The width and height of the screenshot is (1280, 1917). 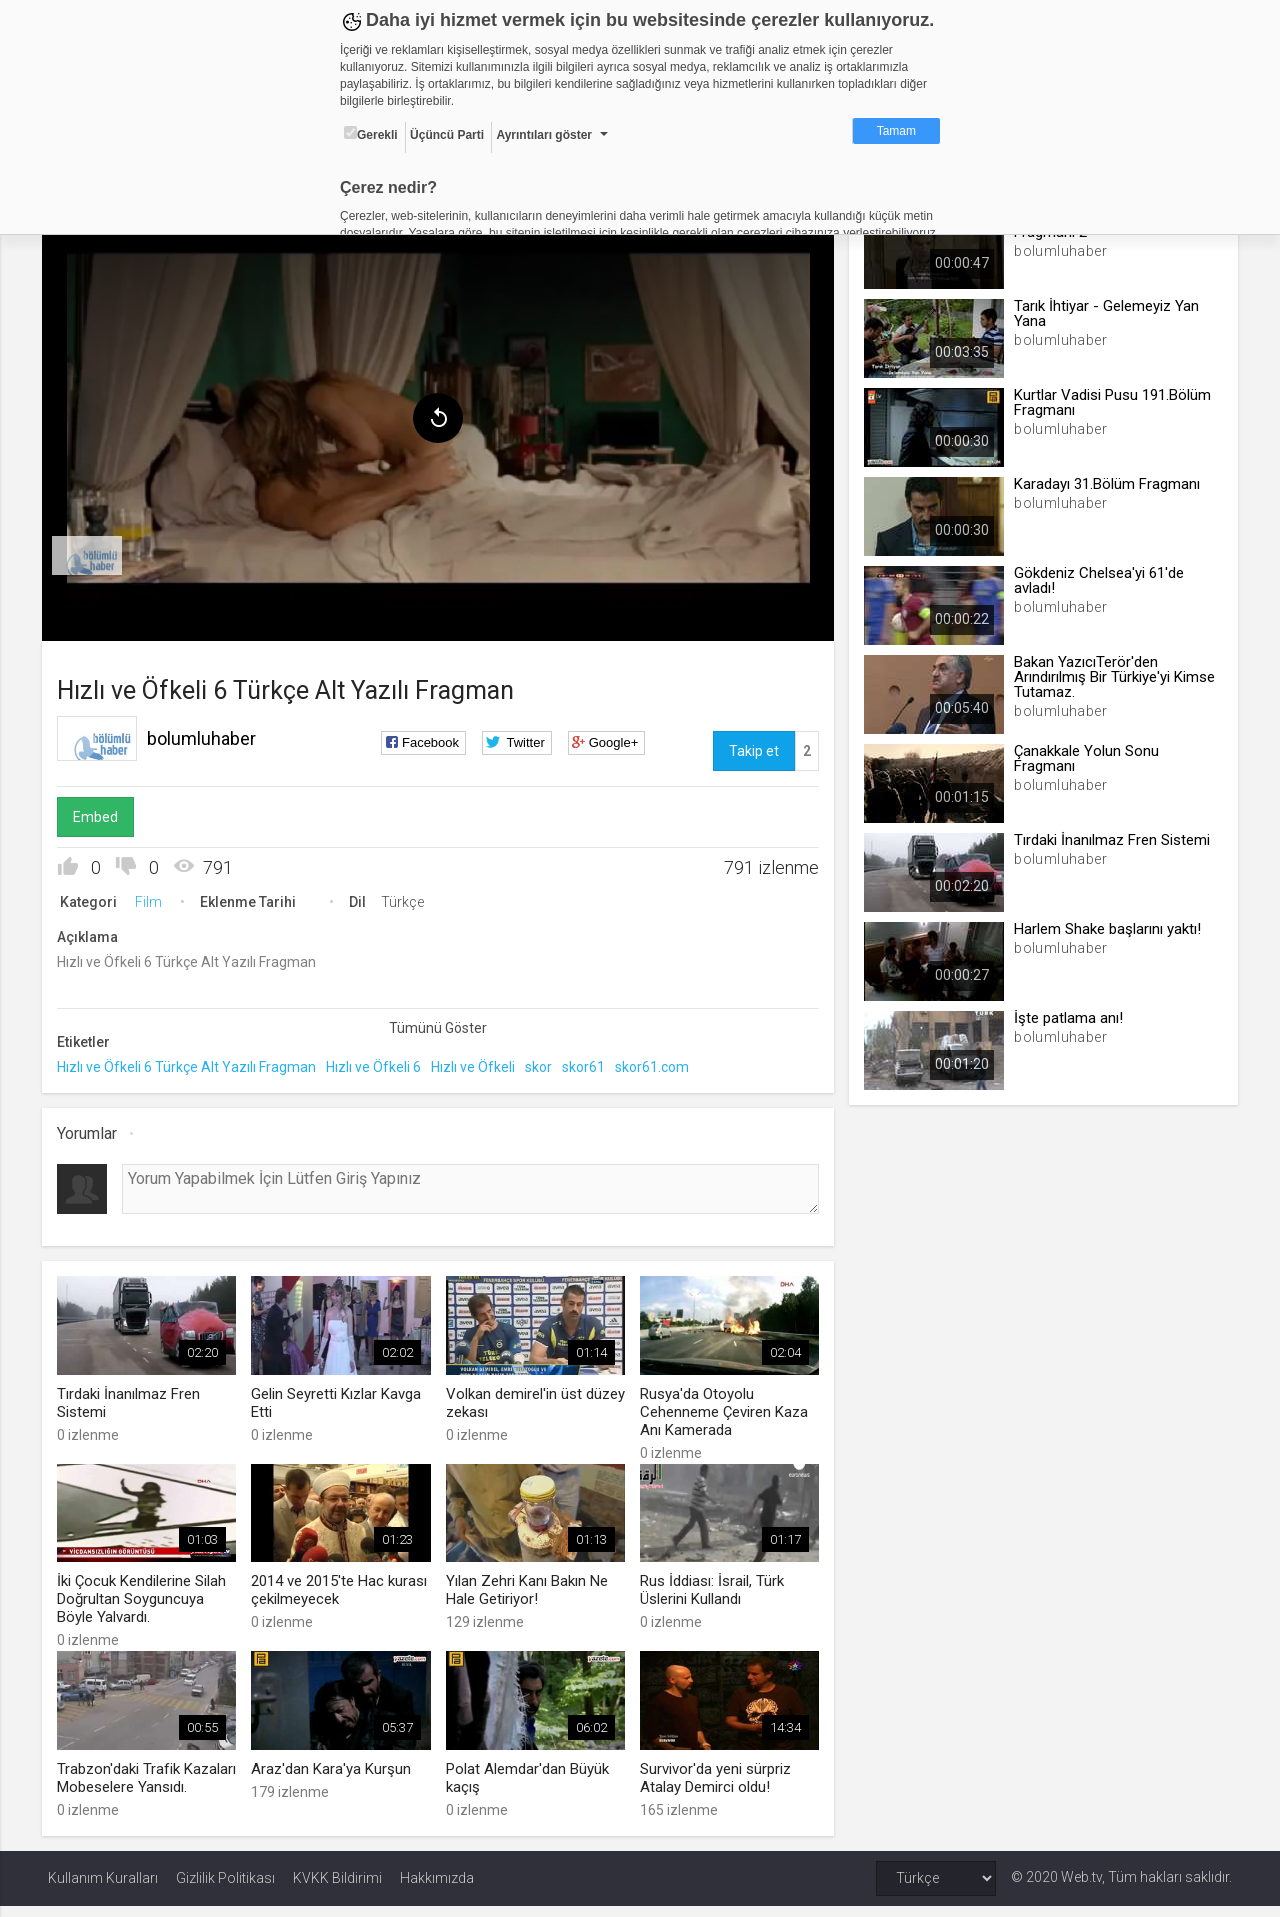 What do you see at coordinates (103, 1889) in the screenshot?
I see `Kullanım Kuralları` at bounding box center [103, 1889].